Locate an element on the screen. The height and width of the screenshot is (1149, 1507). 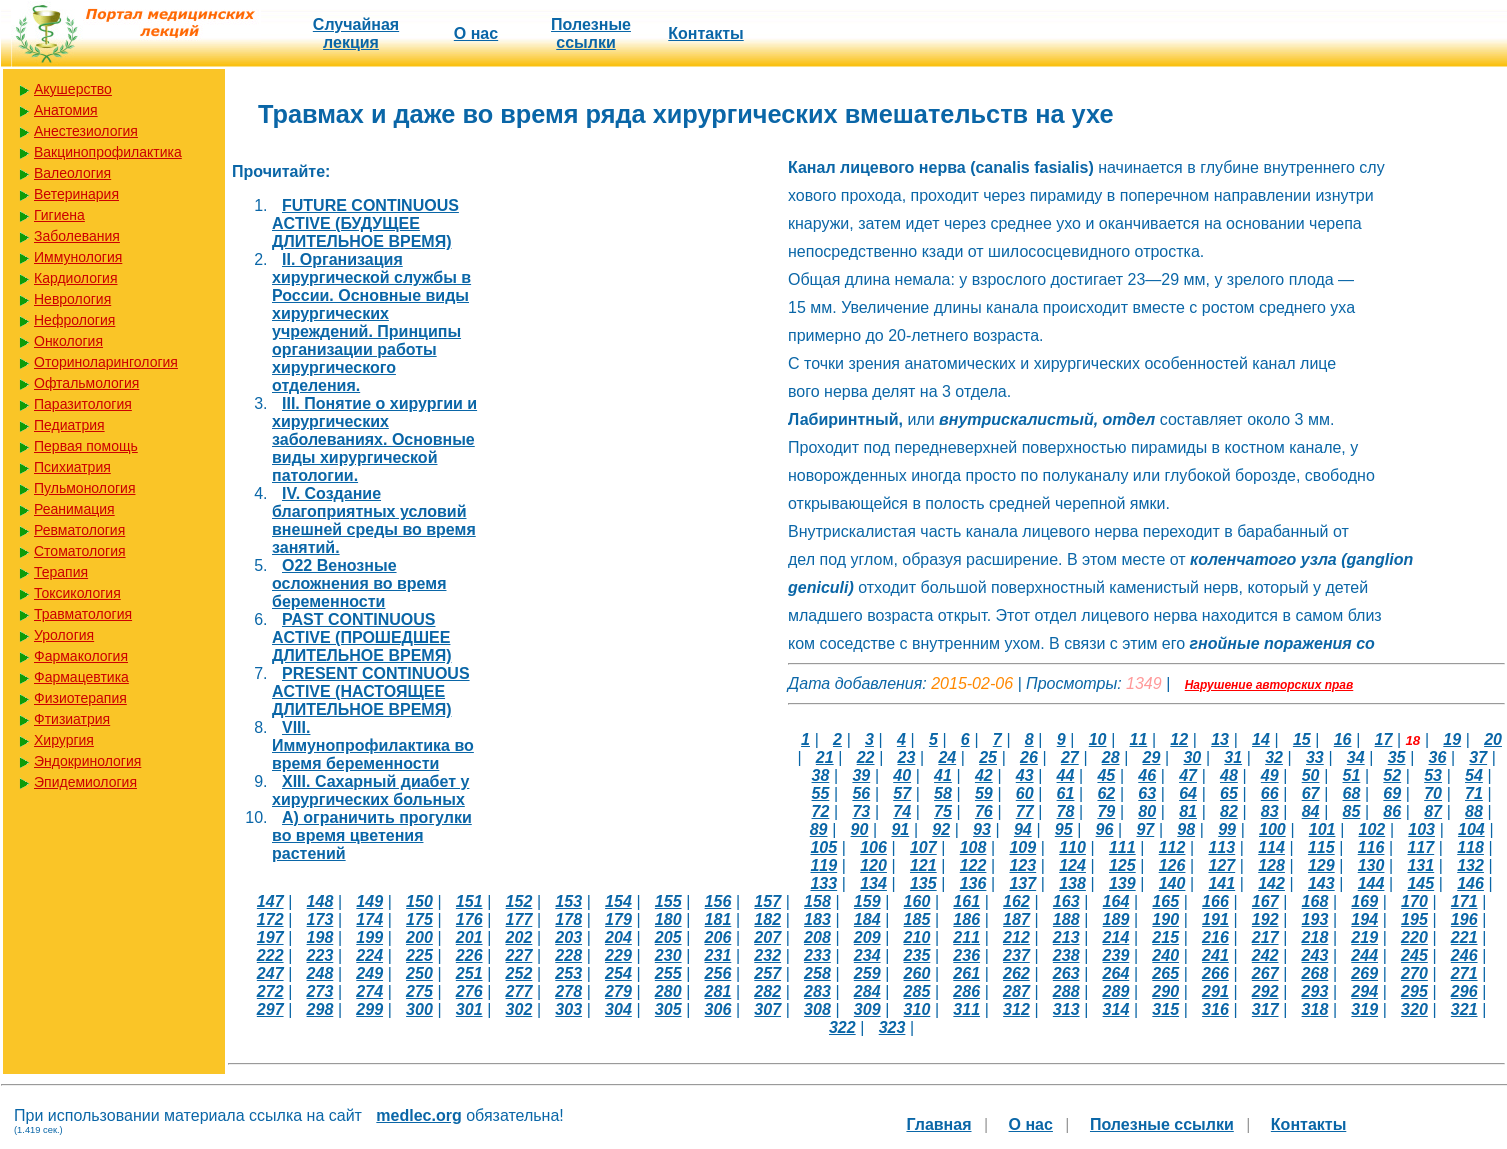
77 is located at coordinates (1025, 811).